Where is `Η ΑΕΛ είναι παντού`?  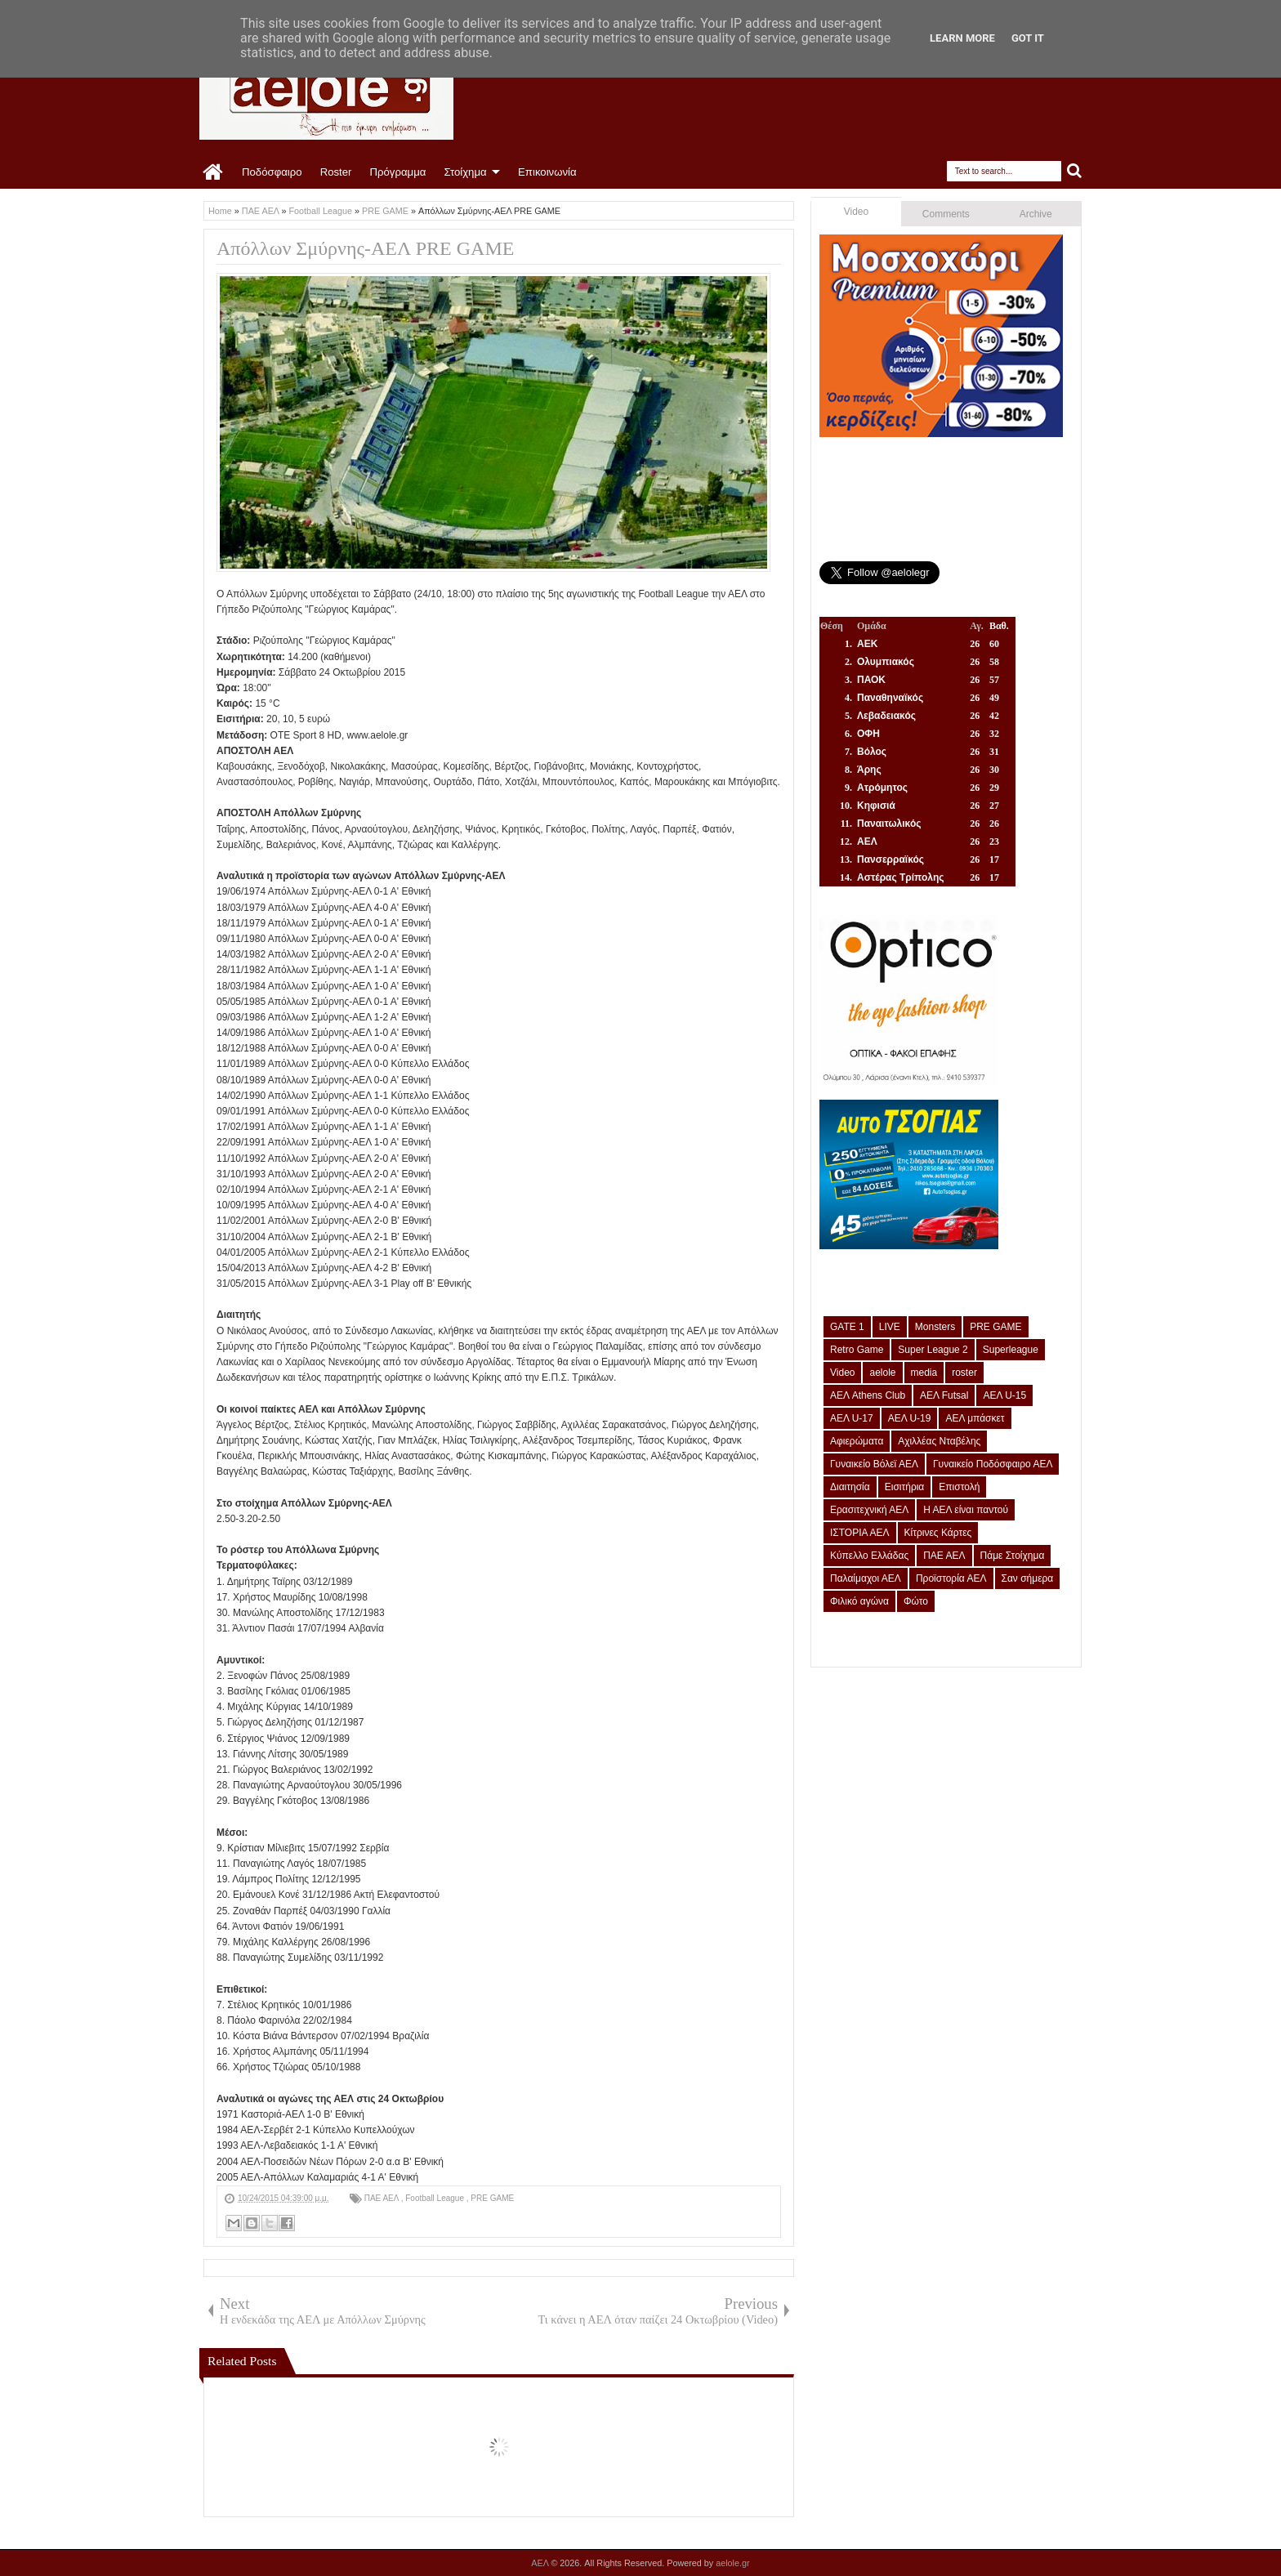 Η ΑΕΛ είναι παντού is located at coordinates (965, 1510).